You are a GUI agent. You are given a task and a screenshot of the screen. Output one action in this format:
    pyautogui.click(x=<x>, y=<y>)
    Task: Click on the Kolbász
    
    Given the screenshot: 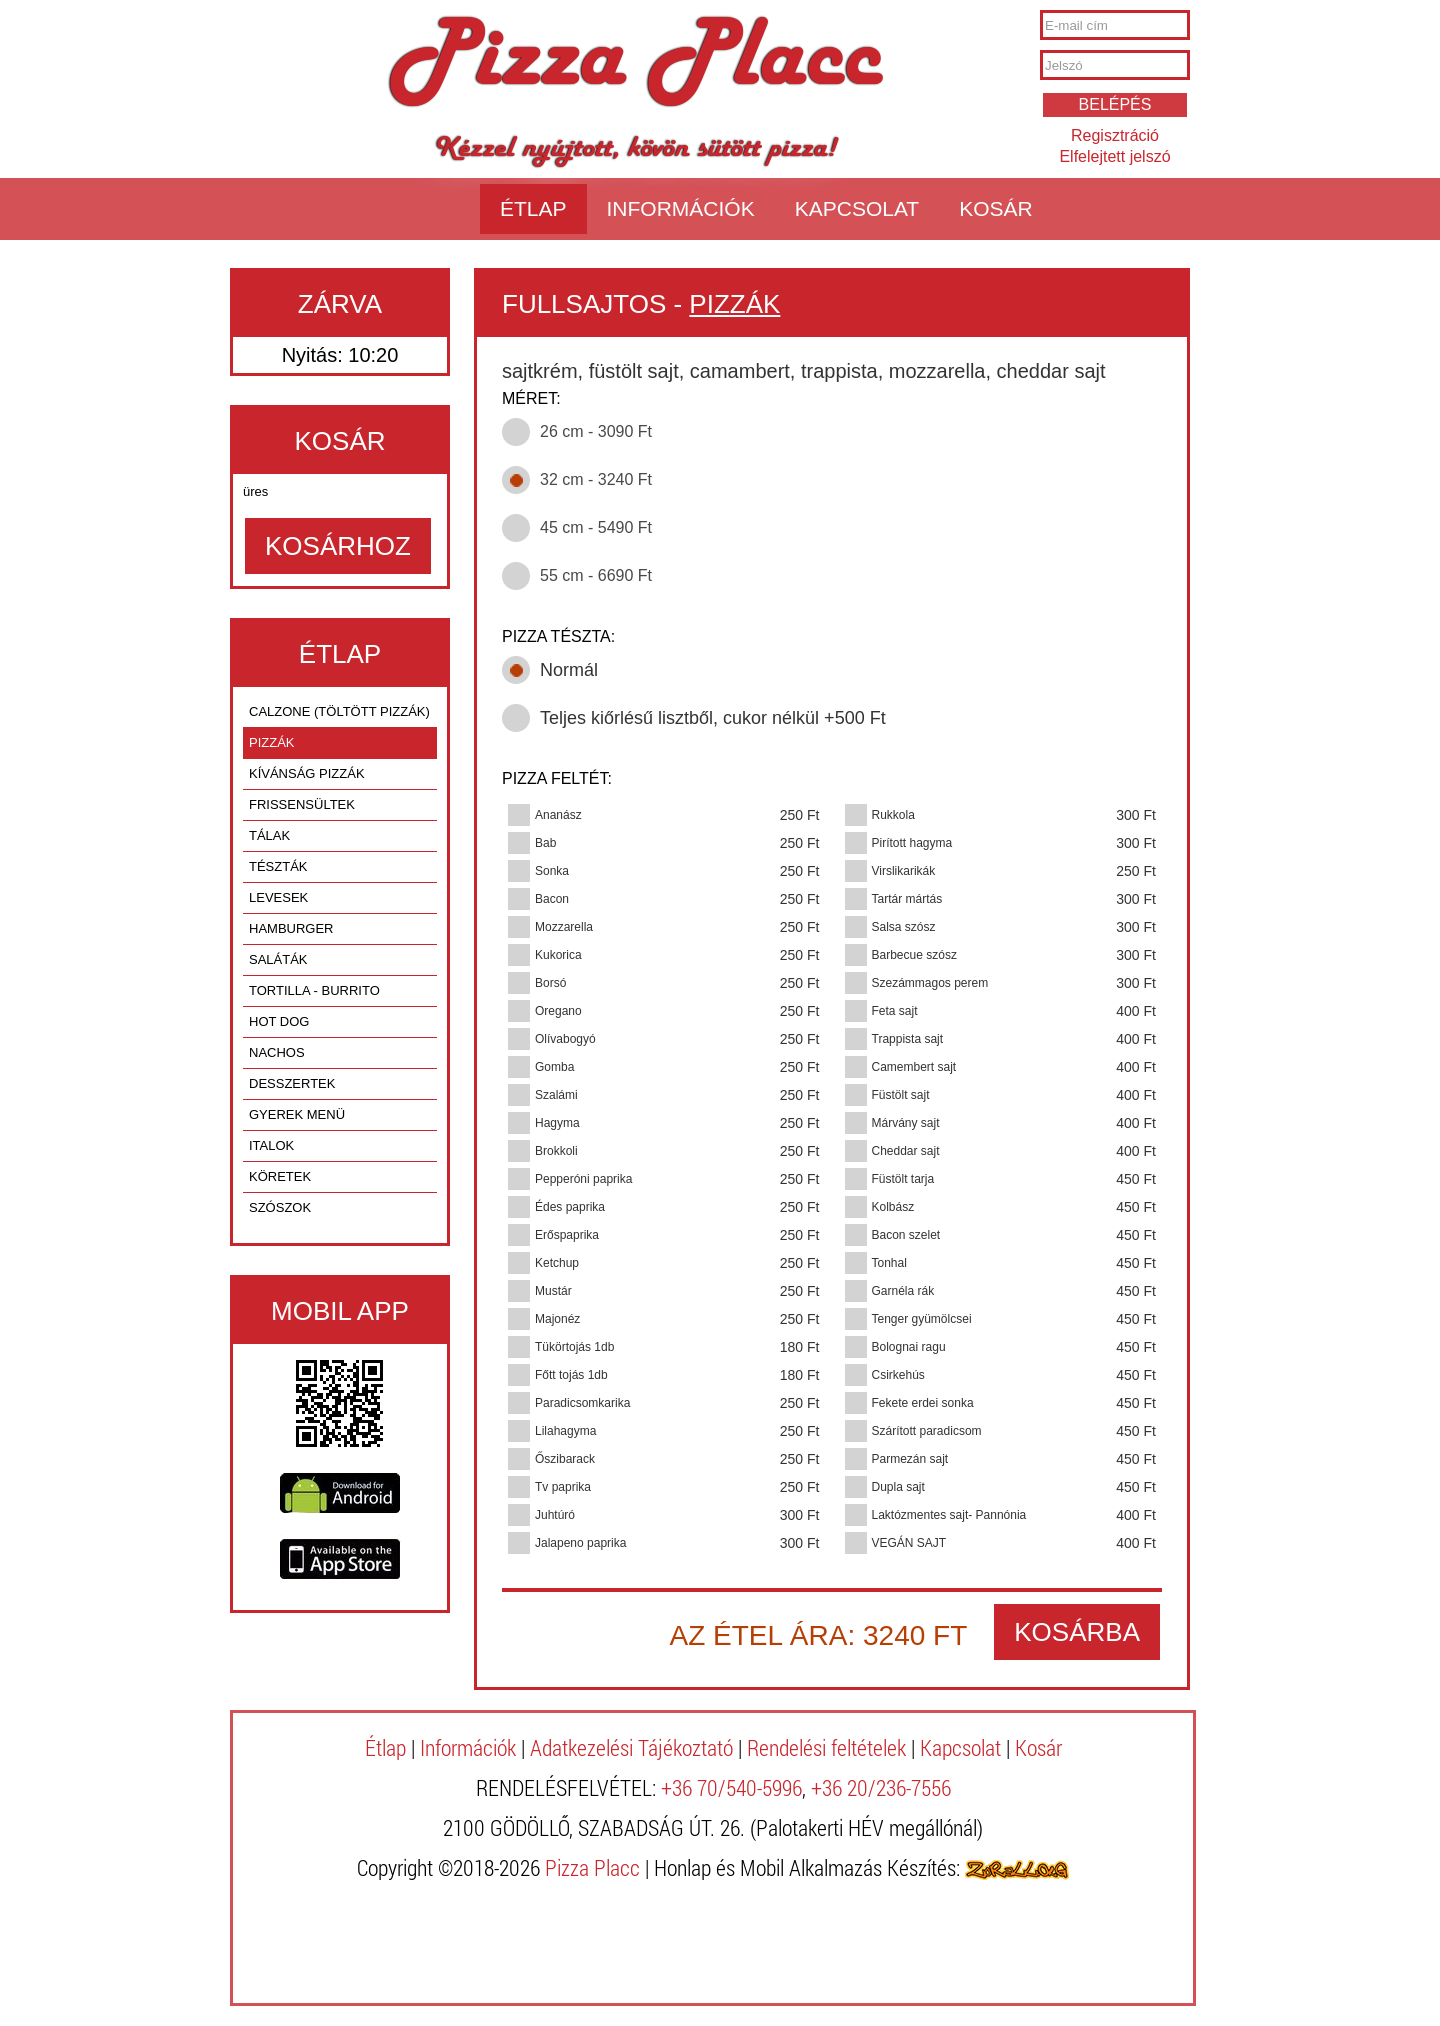 What is the action you would take?
    pyautogui.click(x=893, y=1207)
    